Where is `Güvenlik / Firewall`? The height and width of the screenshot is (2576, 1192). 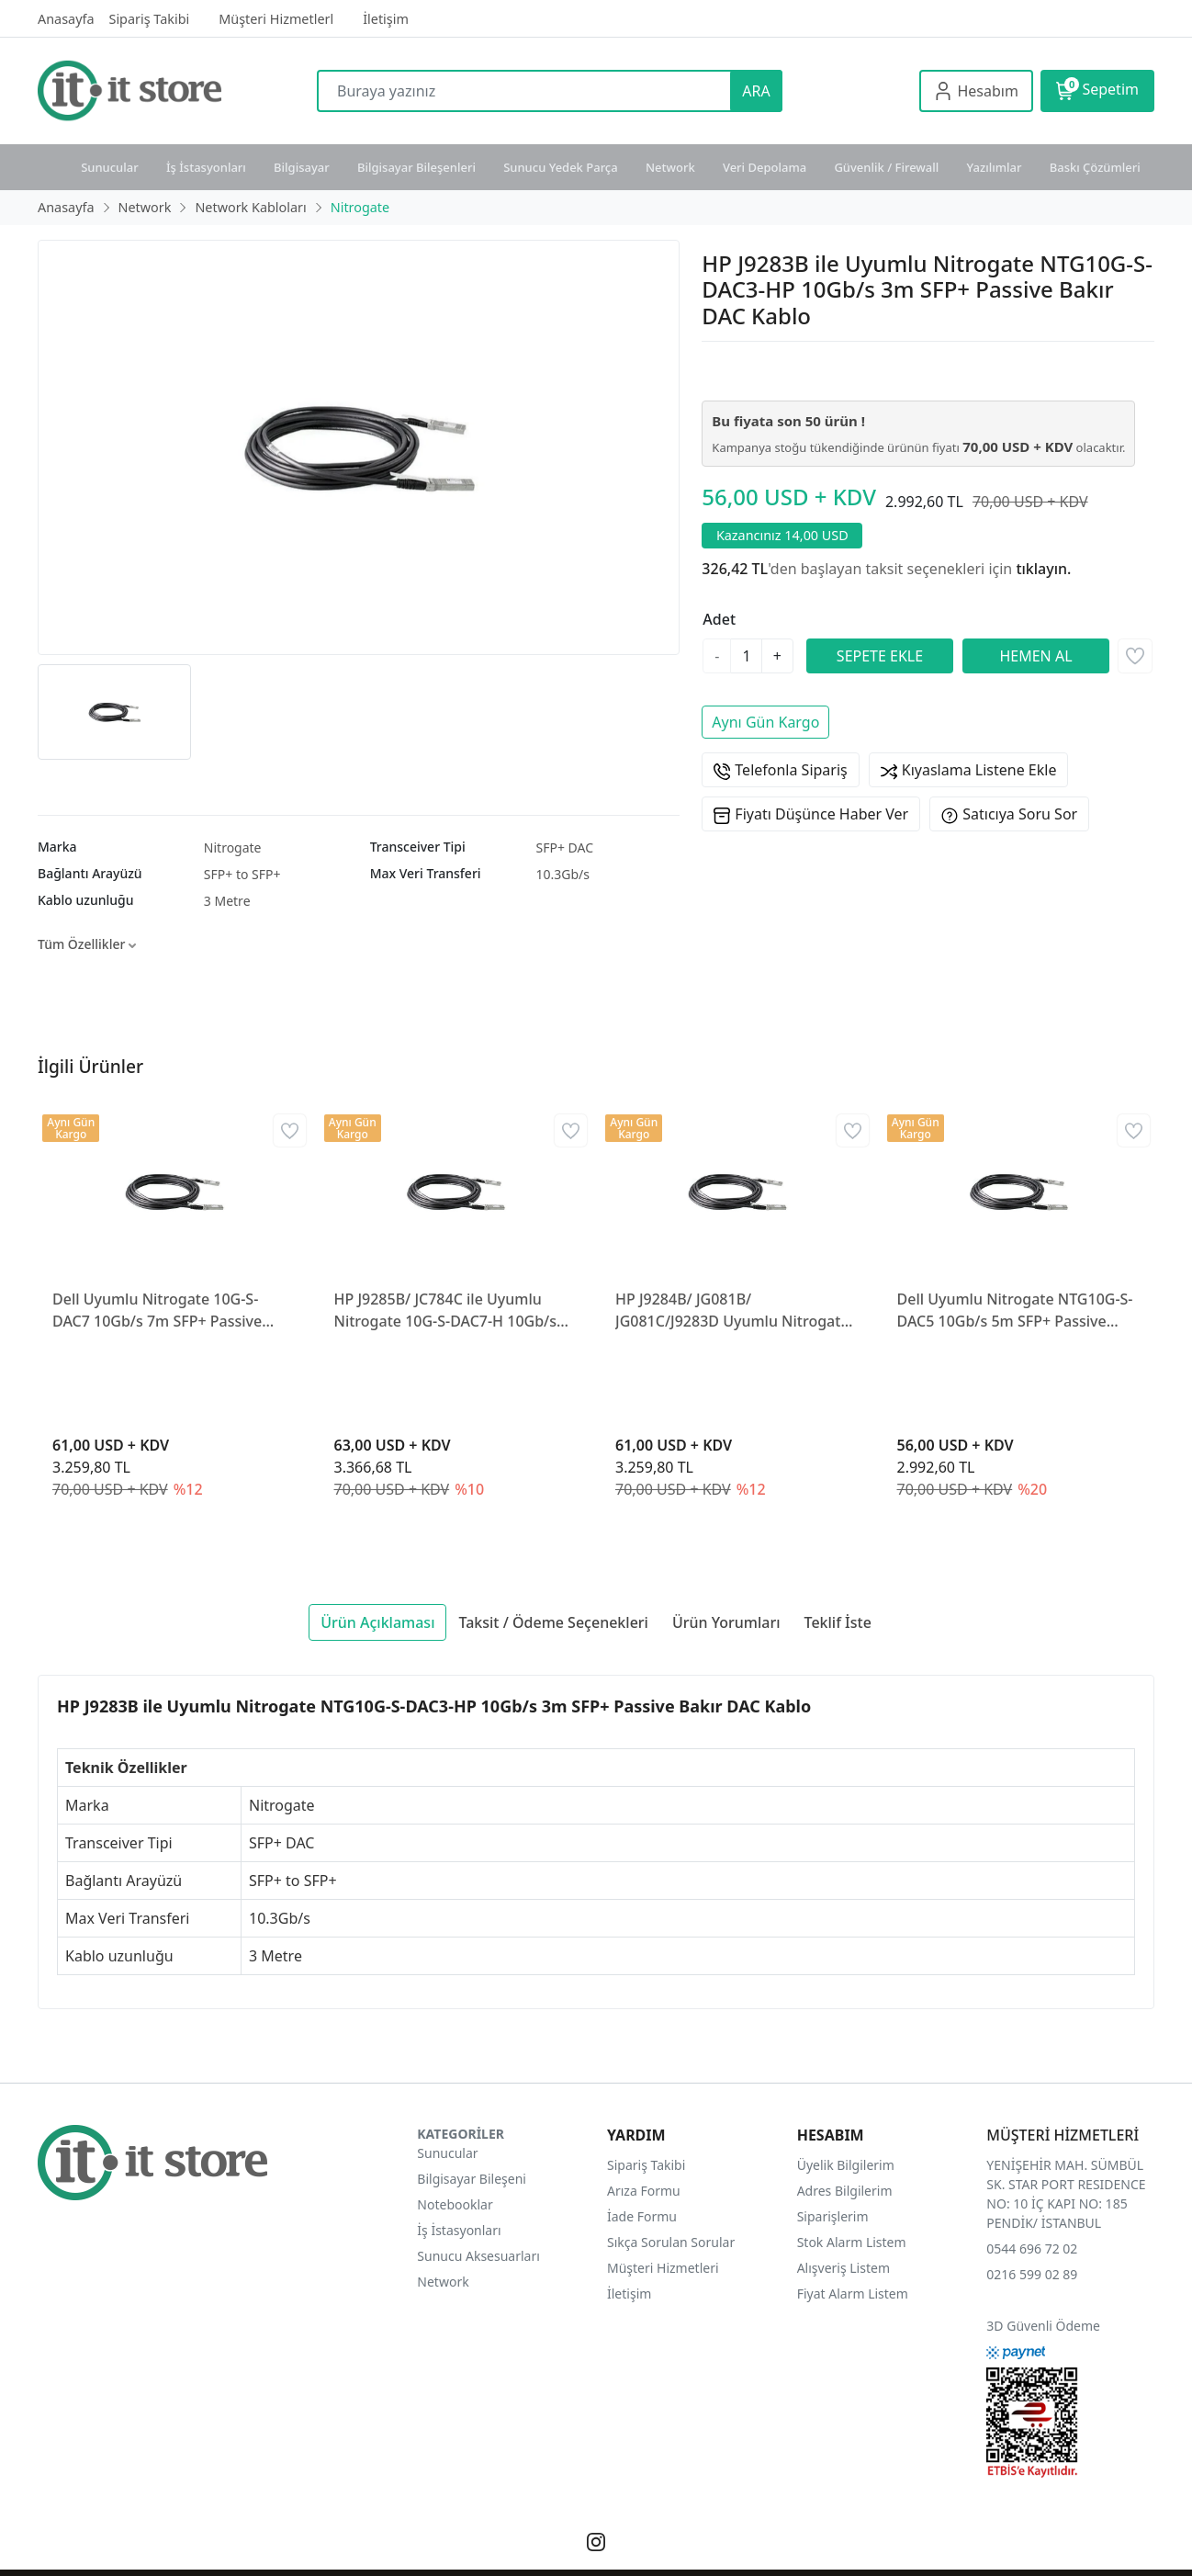
Güvenlik / Firewall is located at coordinates (886, 167).